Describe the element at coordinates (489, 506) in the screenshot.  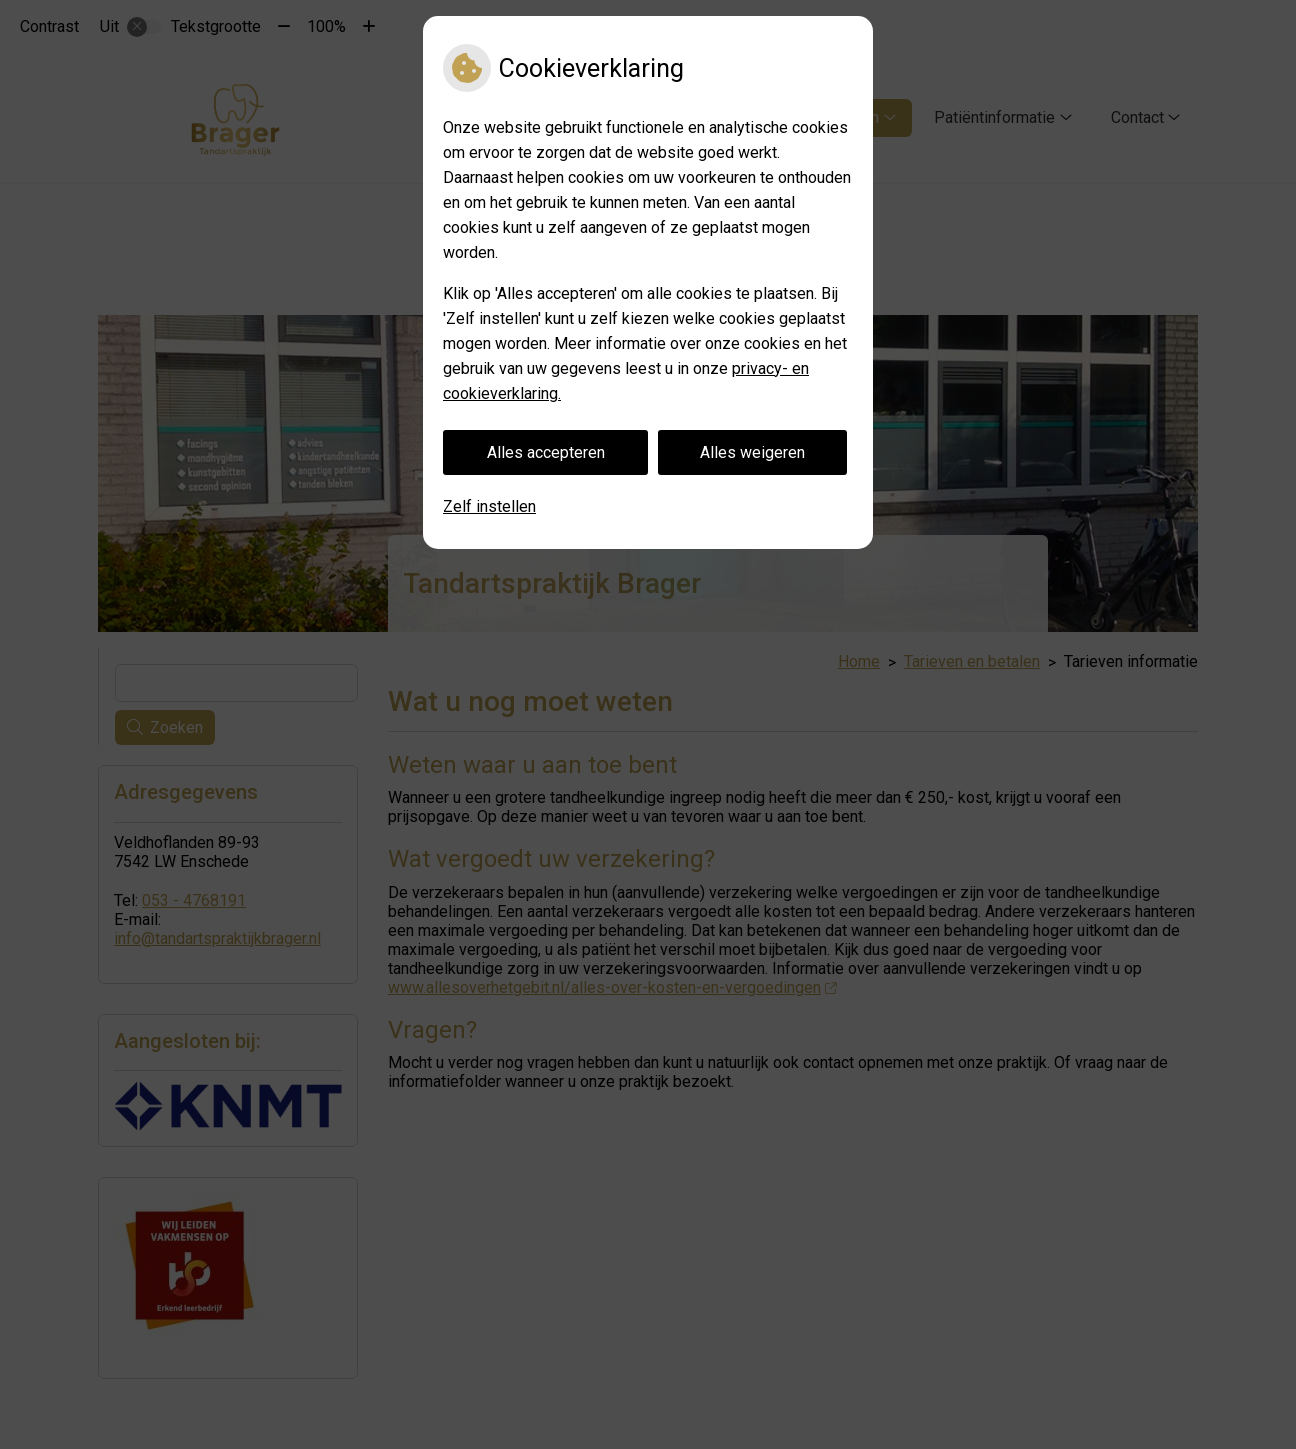
I see `Zelf instellen` at that location.